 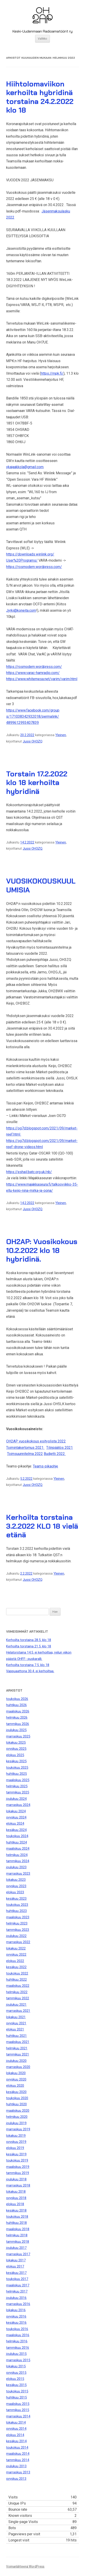 What do you see at coordinates (16, 2073) in the screenshot?
I see `lokakuu 2020` at bounding box center [16, 2073].